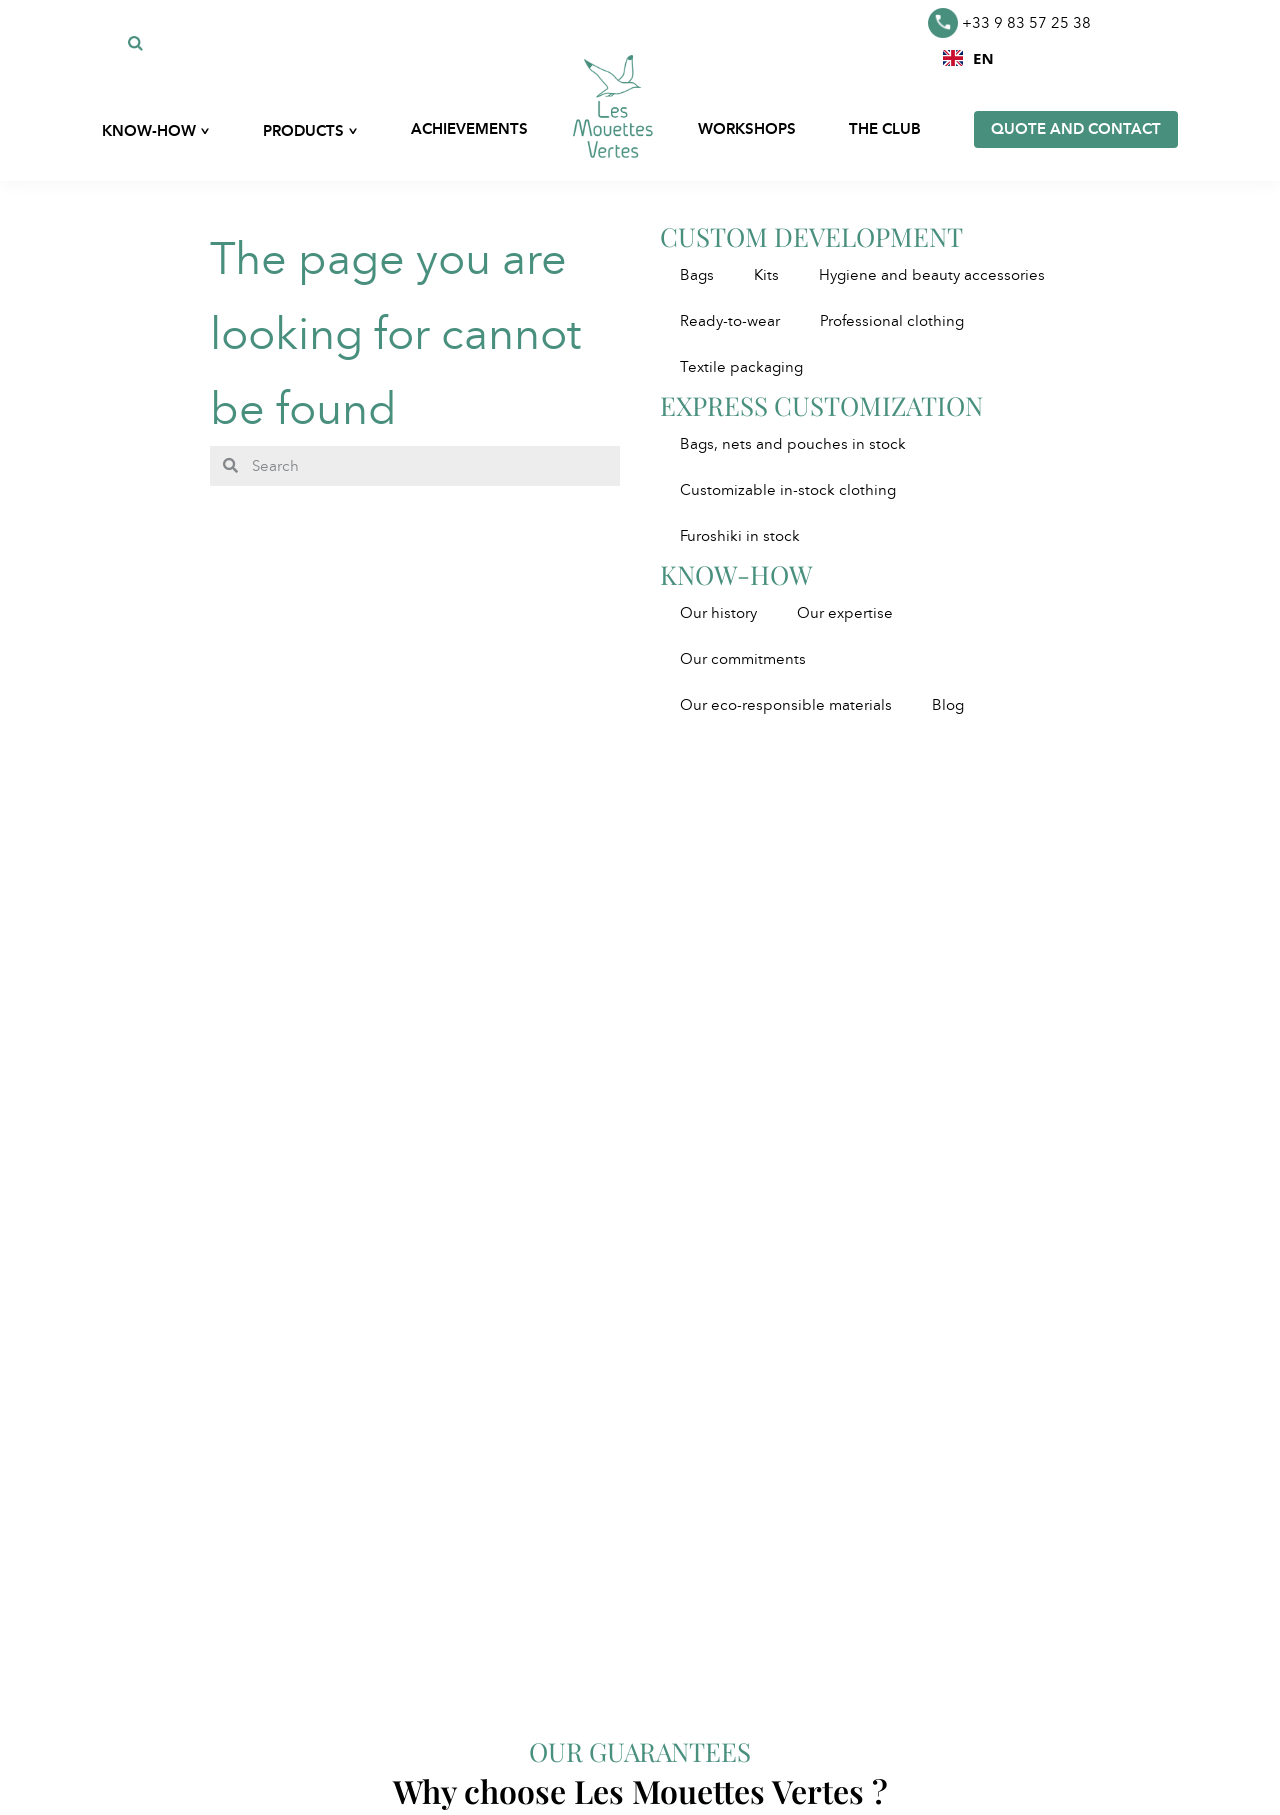  What do you see at coordinates (885, 129) in the screenshot?
I see `The club` at bounding box center [885, 129].